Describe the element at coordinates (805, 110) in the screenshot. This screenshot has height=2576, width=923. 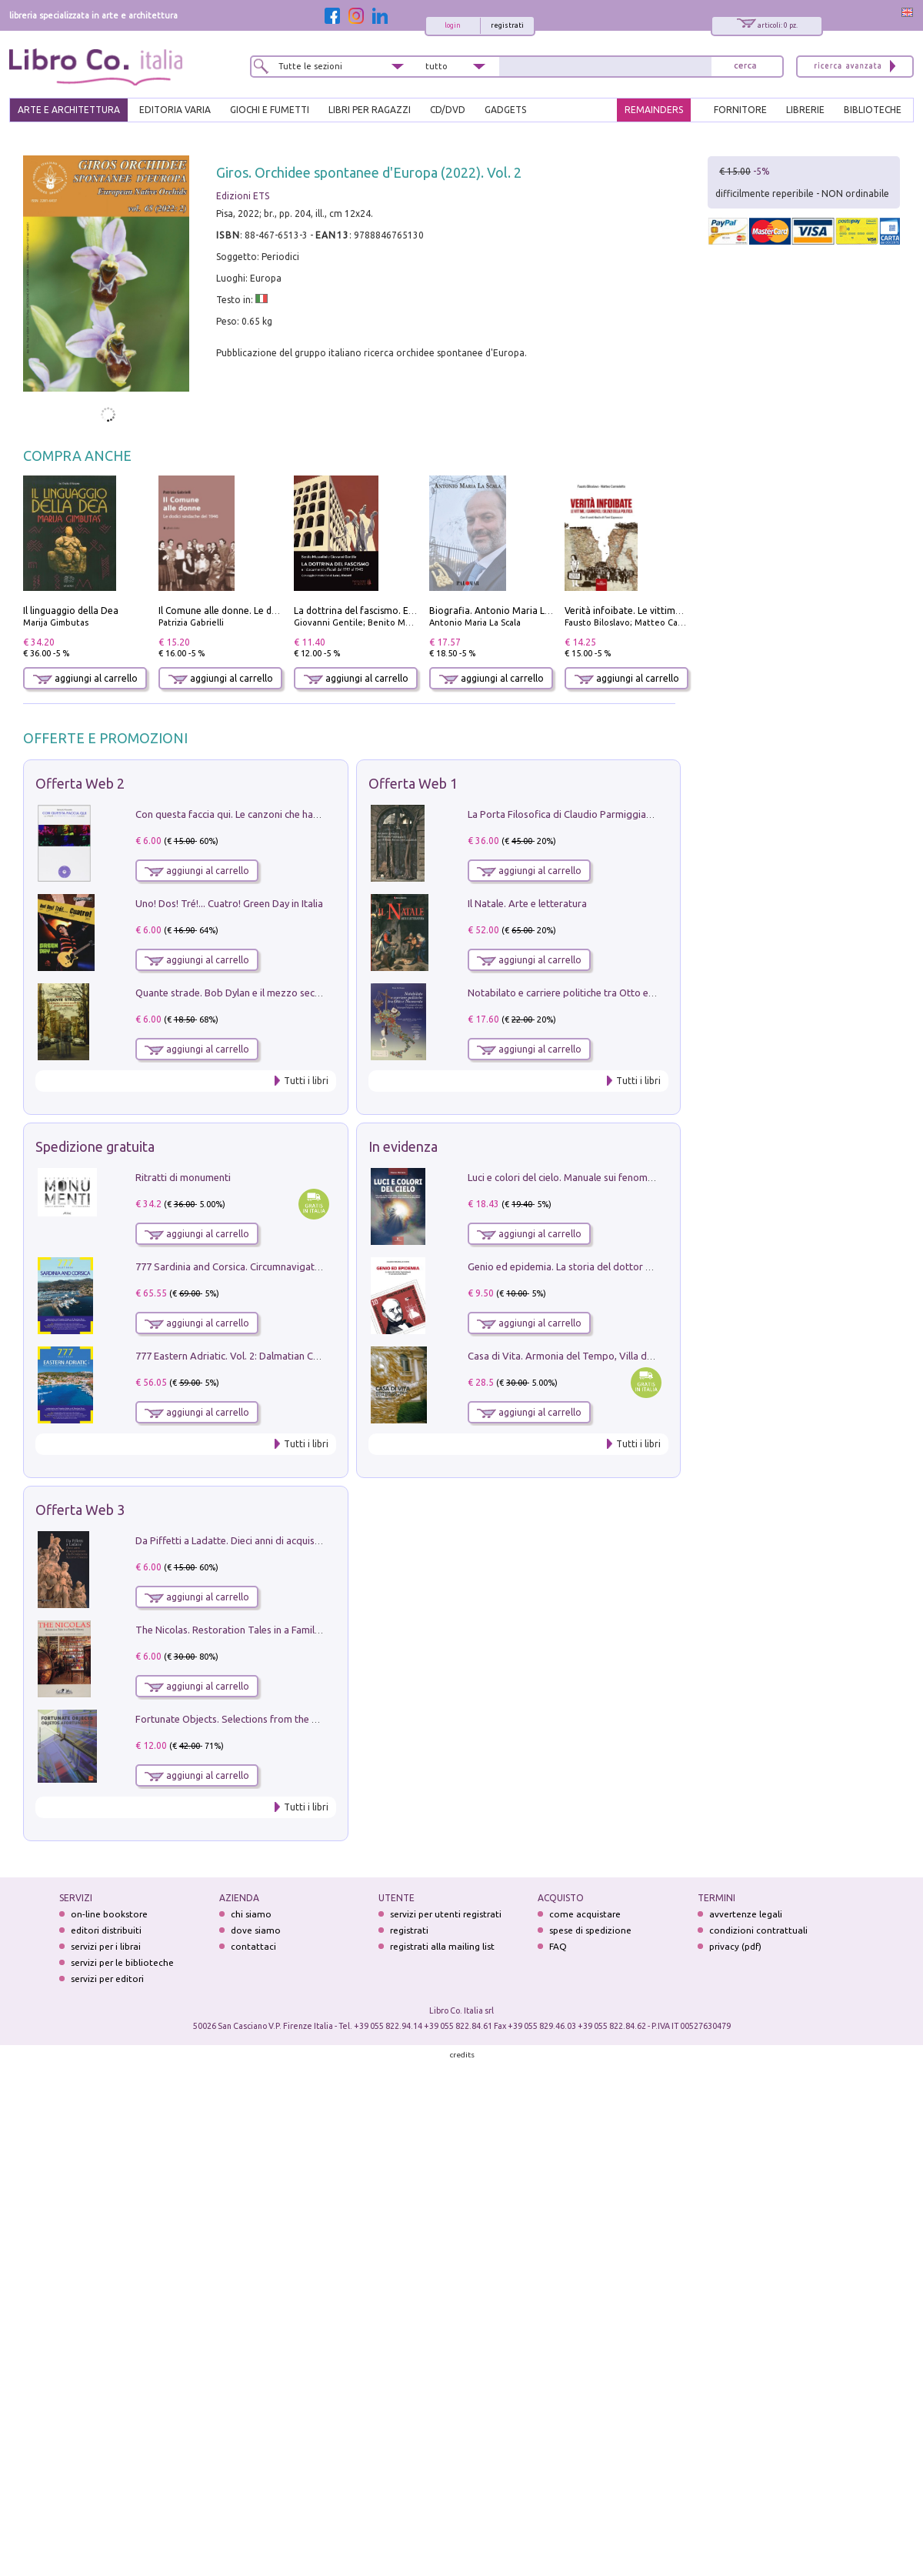
I see `LIBRERIE` at that location.